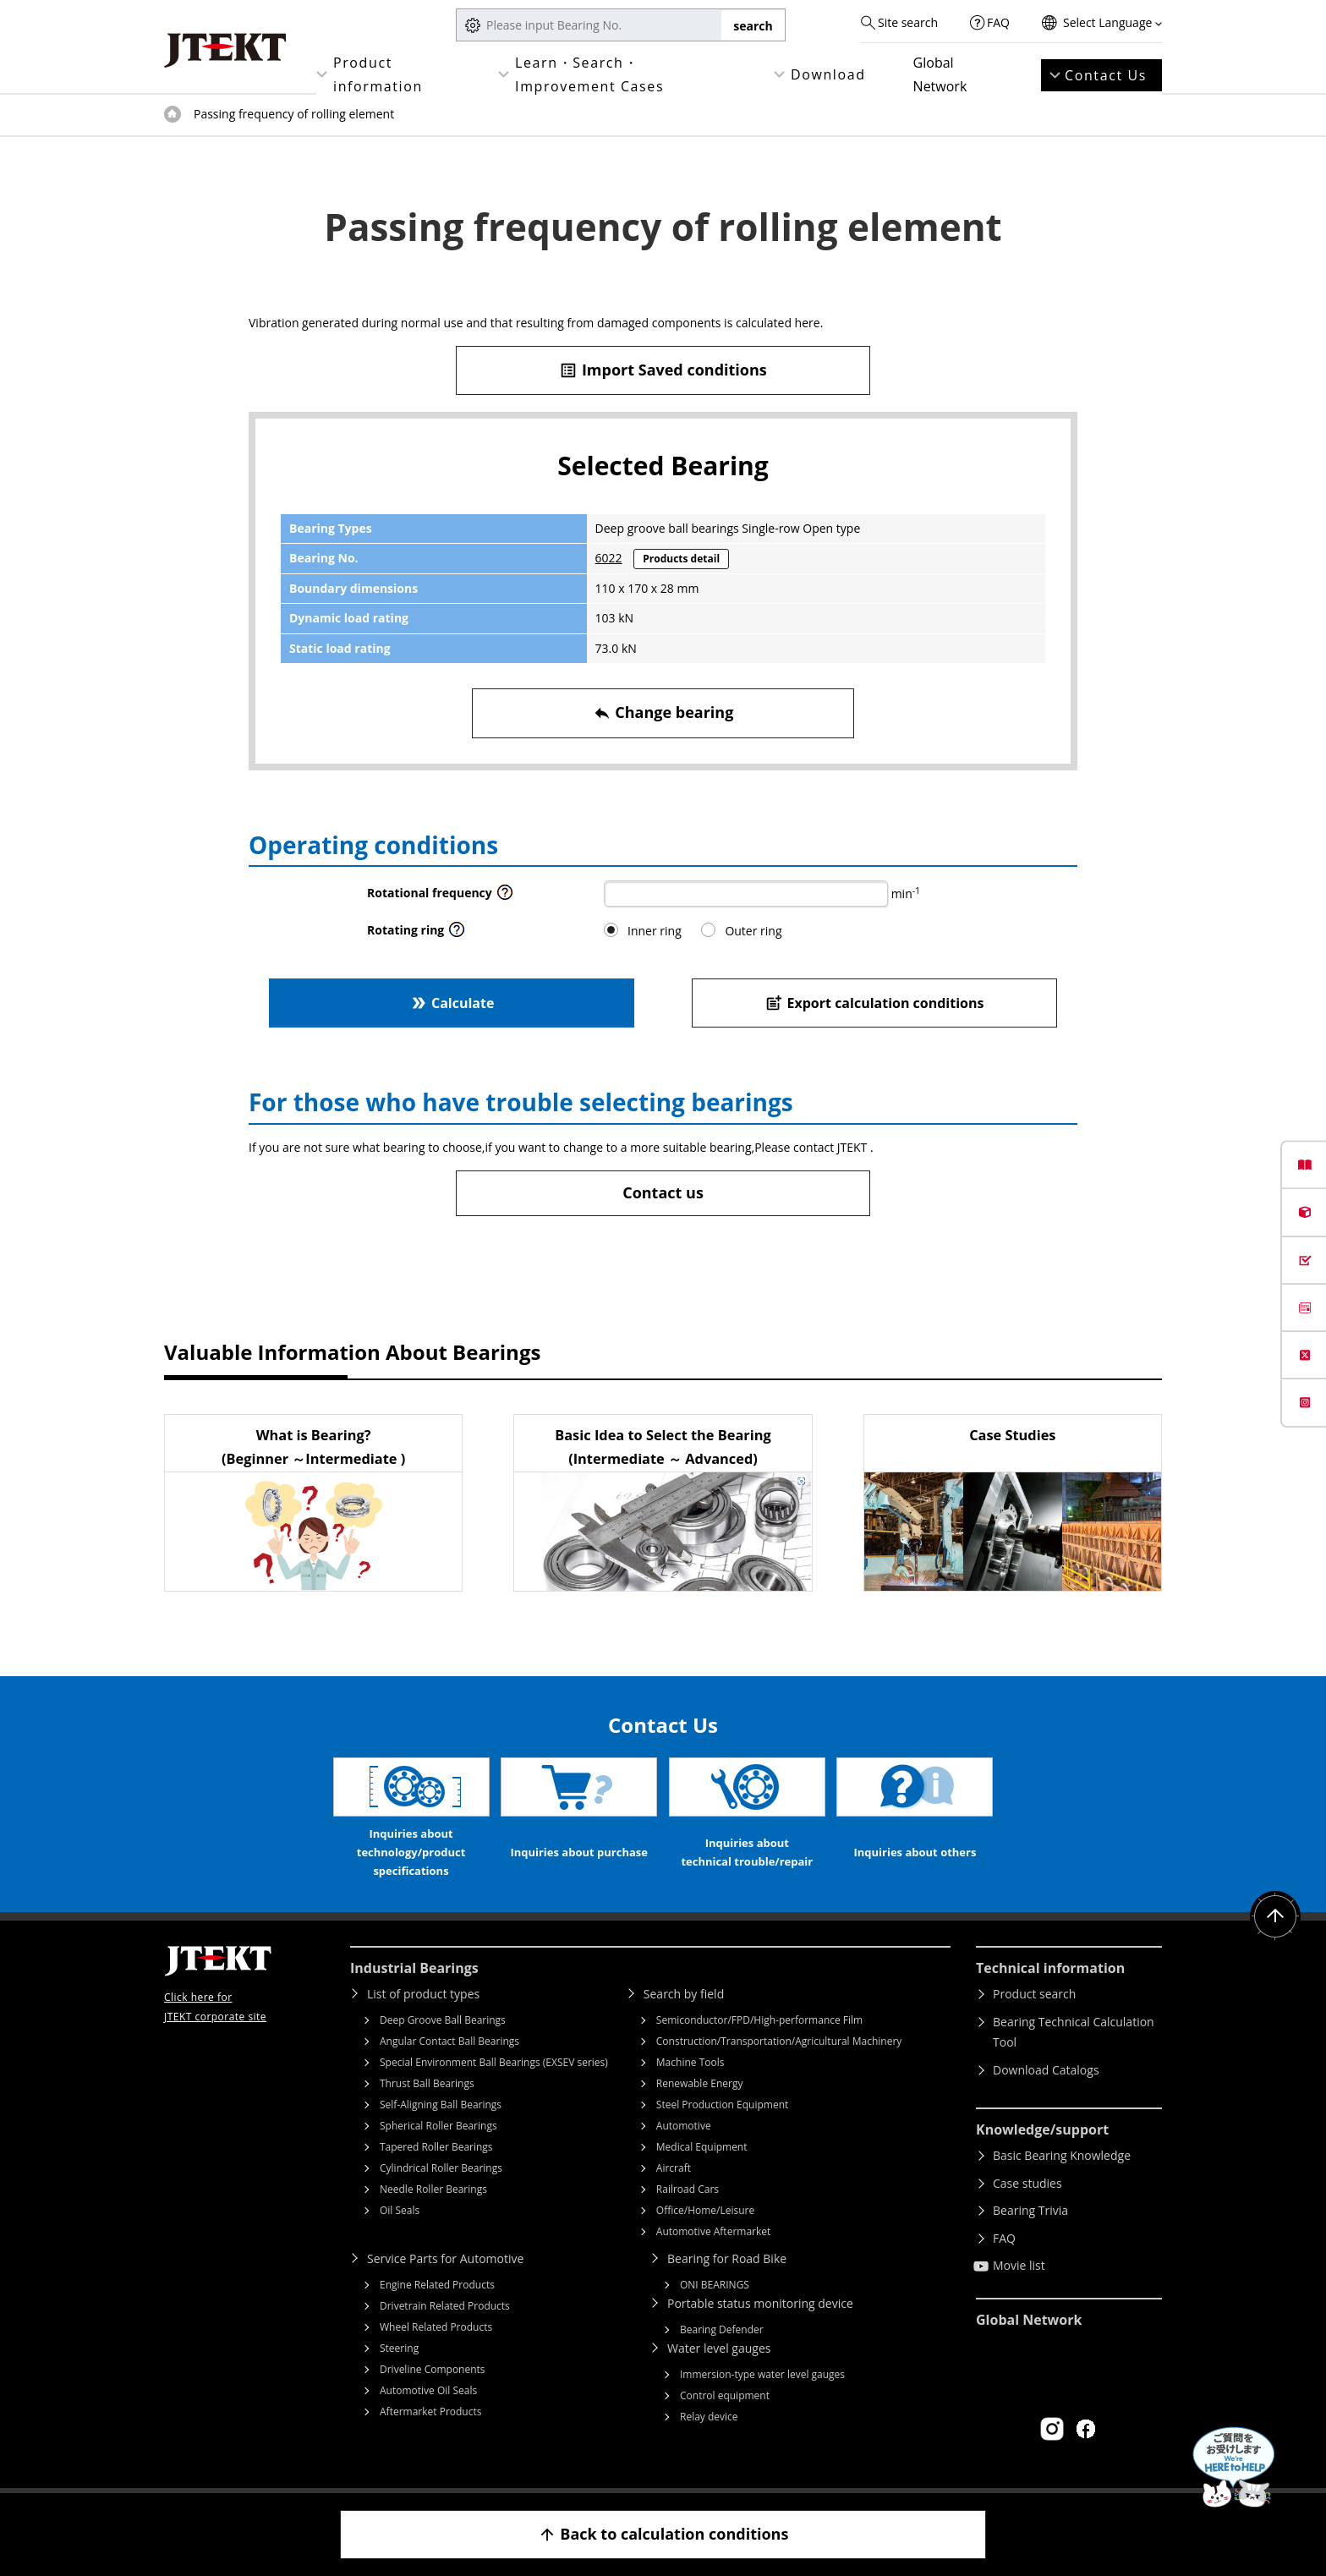 This screenshot has height=2576, width=1326. Describe the element at coordinates (414, 1968) in the screenshot. I see `Industrial Bearings` at that location.